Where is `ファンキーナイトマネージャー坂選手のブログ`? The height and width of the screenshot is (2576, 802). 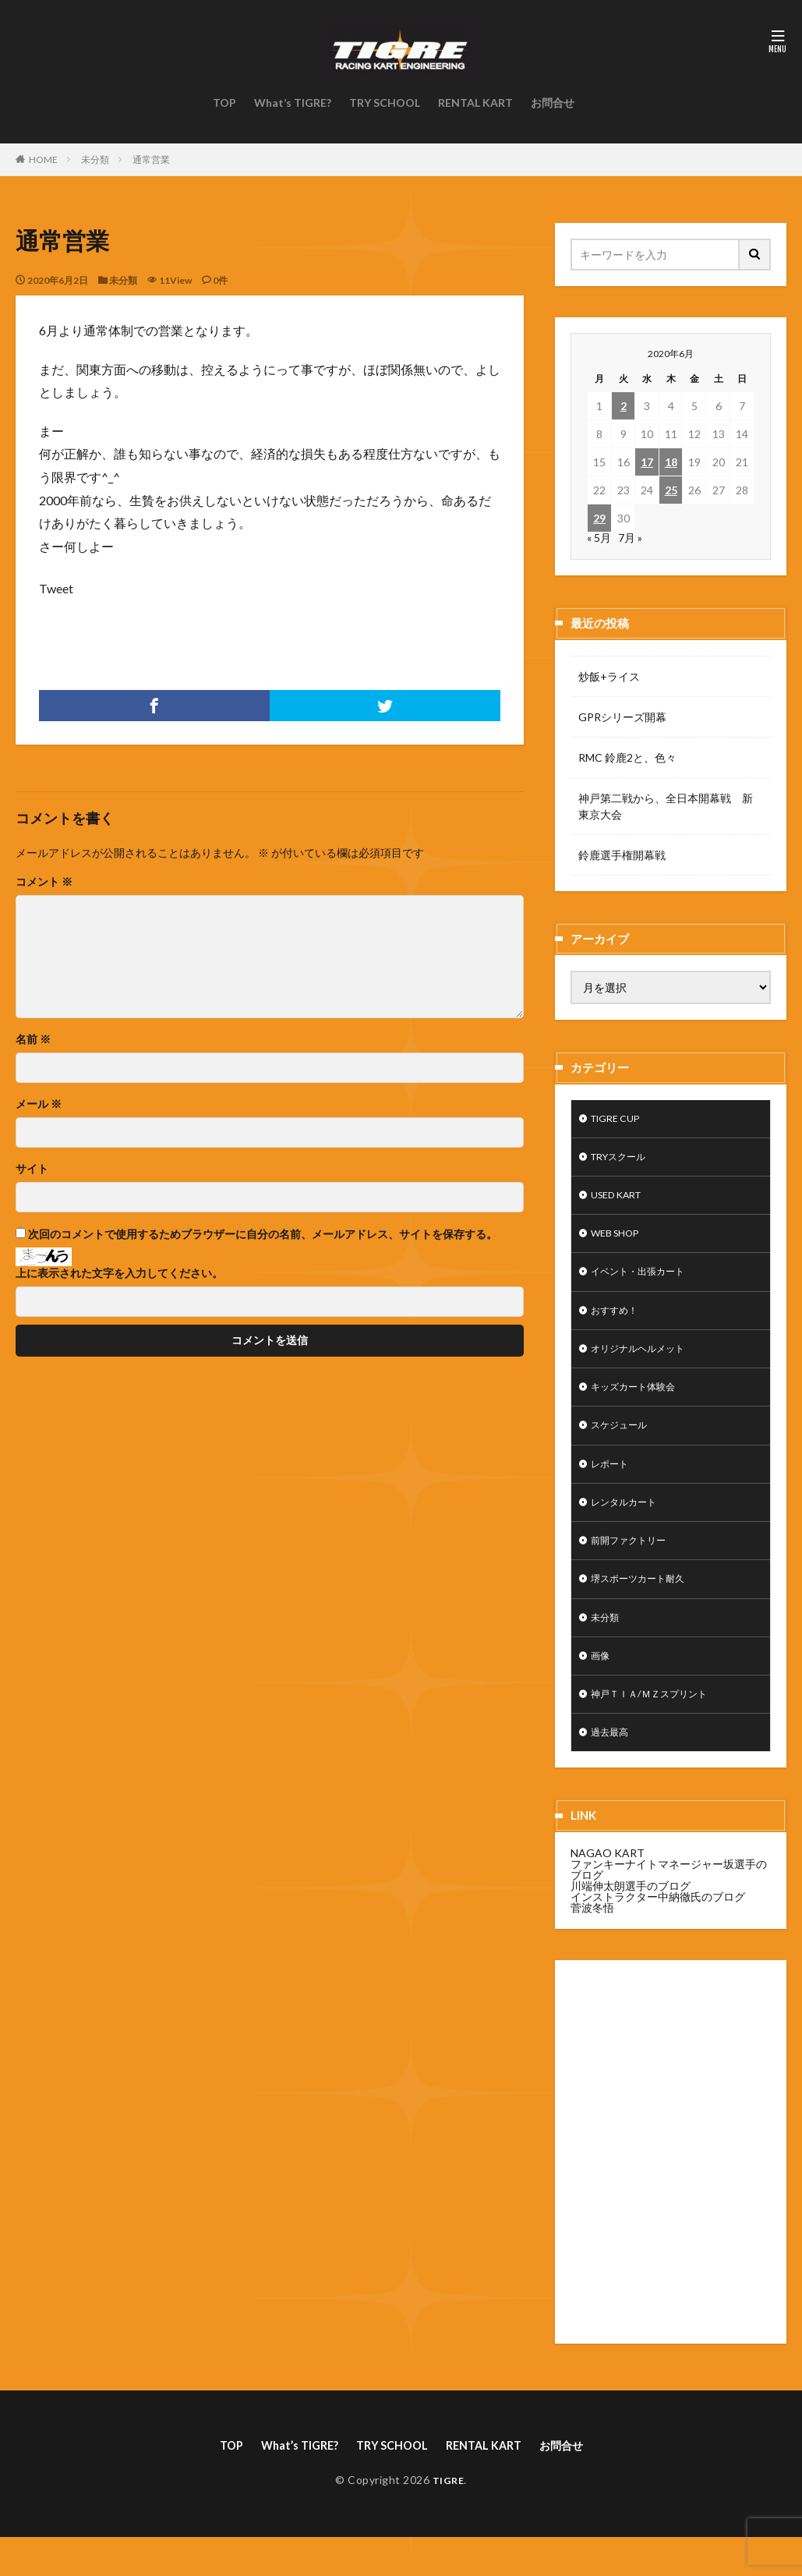 ファンキーナイトマネージャー坂選手のブログ is located at coordinates (669, 1906).